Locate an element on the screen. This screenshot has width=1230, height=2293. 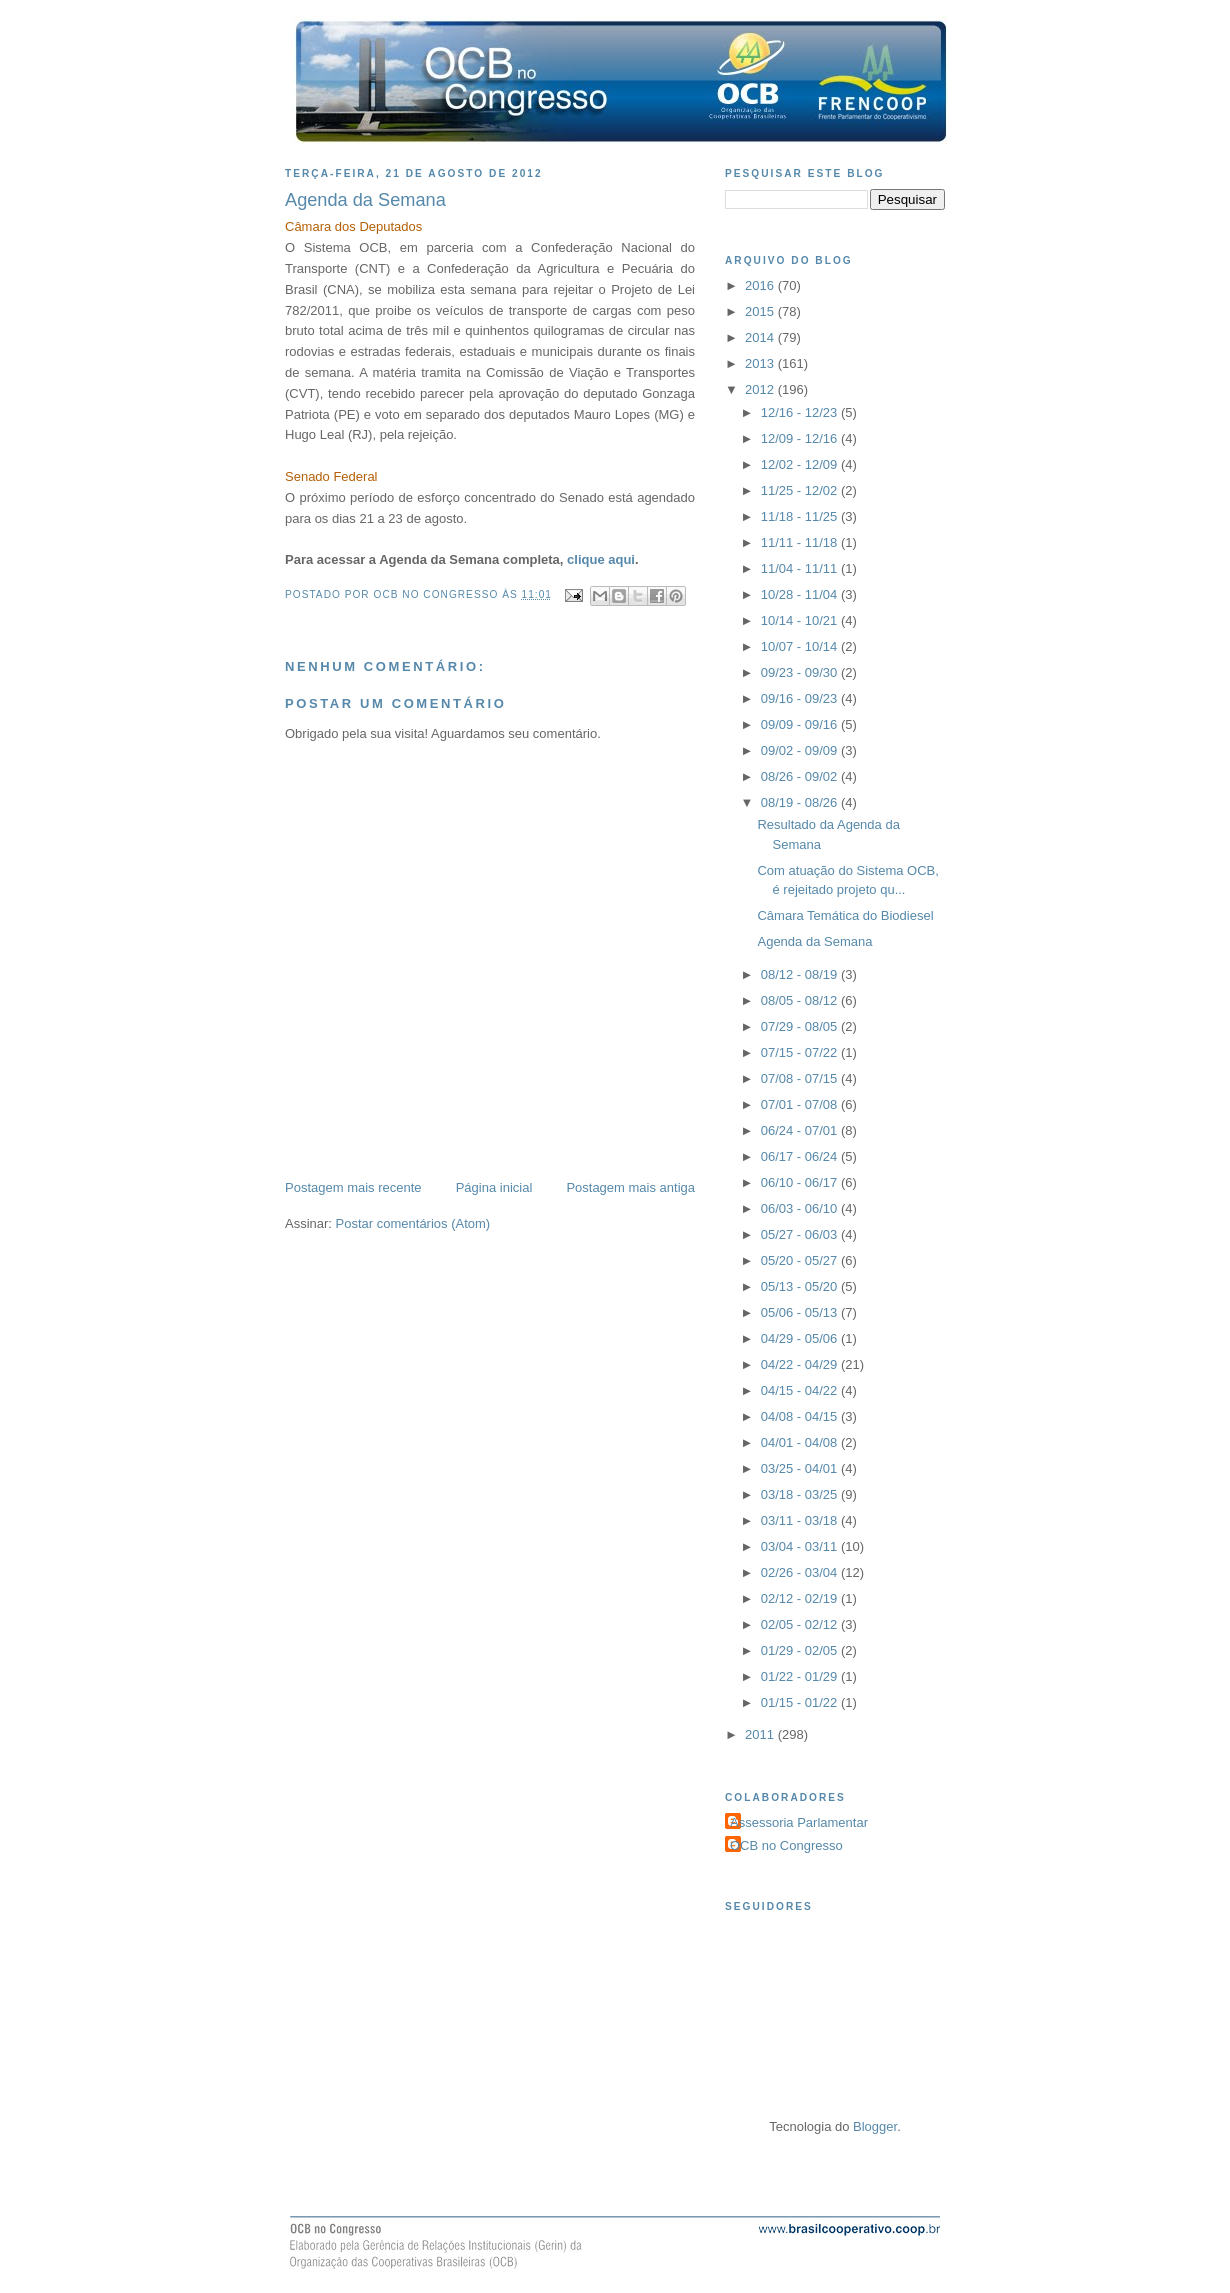
Postar comentários (Atom) is located at coordinates (413, 1223).